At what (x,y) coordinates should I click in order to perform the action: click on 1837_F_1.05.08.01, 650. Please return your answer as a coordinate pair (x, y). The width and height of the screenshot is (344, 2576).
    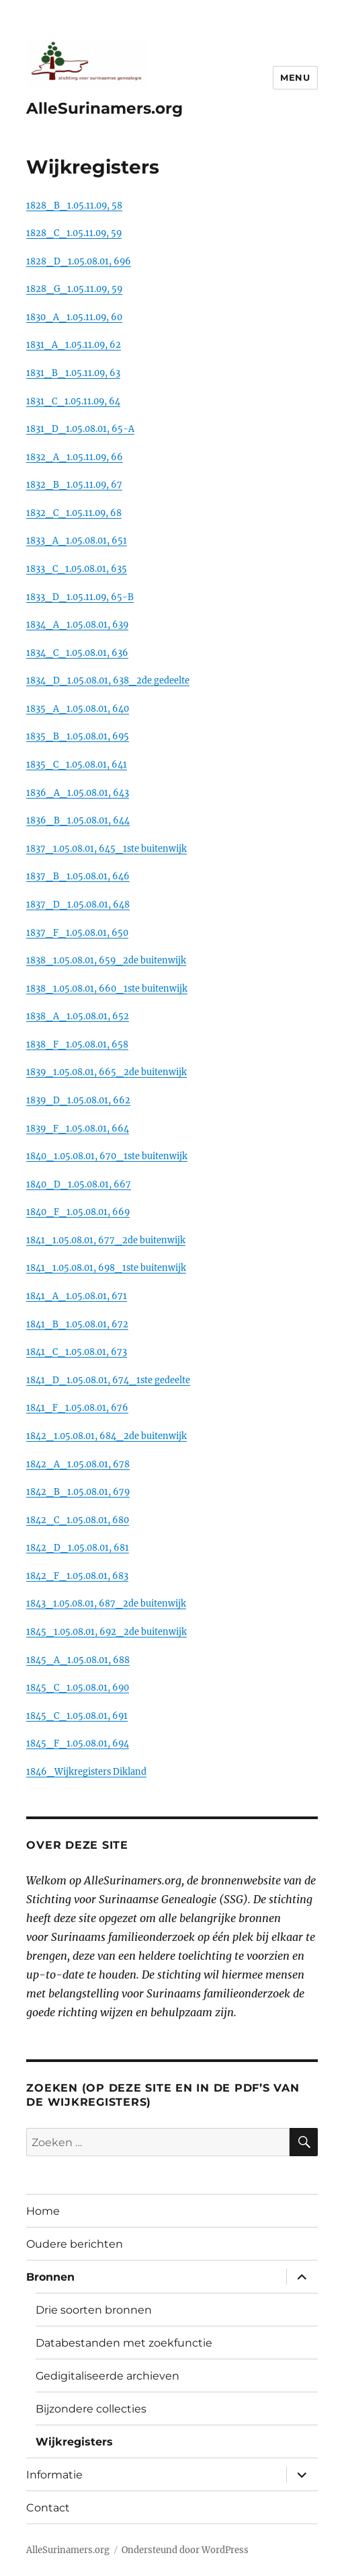
    Looking at the image, I should click on (77, 932).